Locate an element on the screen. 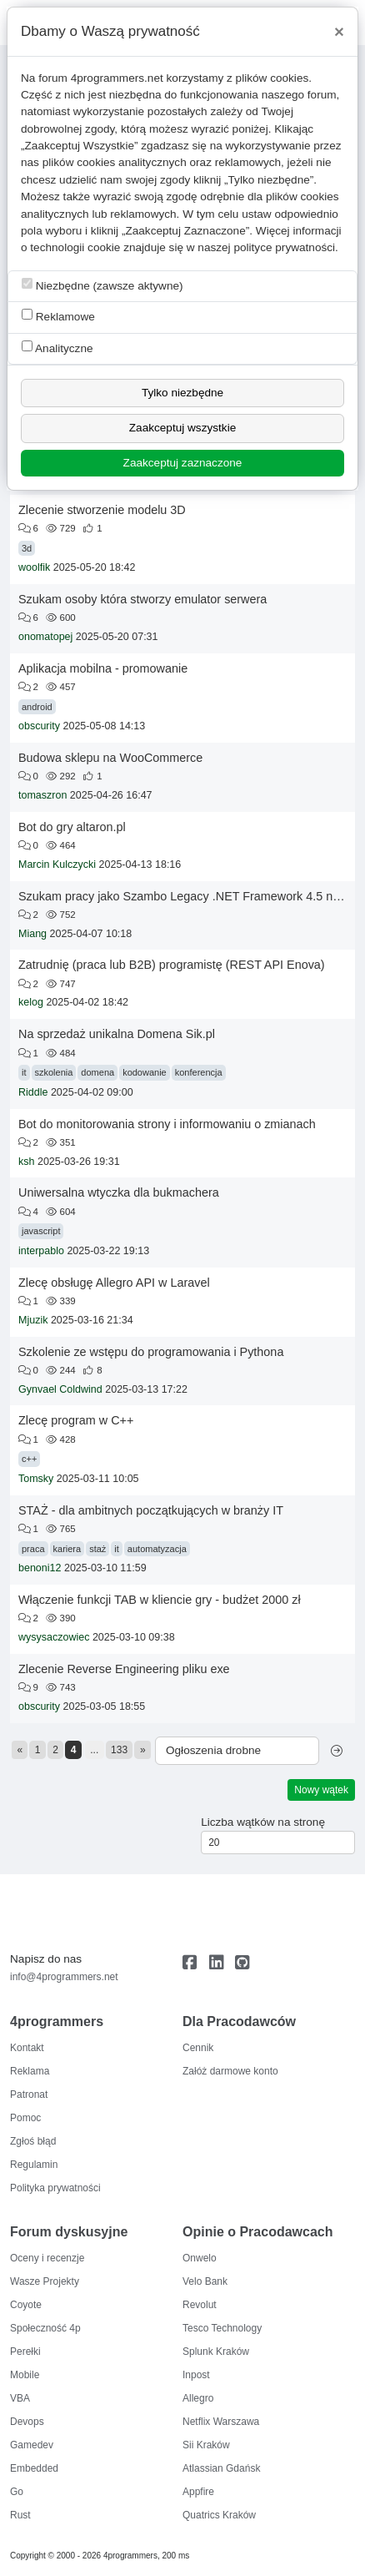 The image size is (365, 2576). polityce prywatności is located at coordinates (284, 247).